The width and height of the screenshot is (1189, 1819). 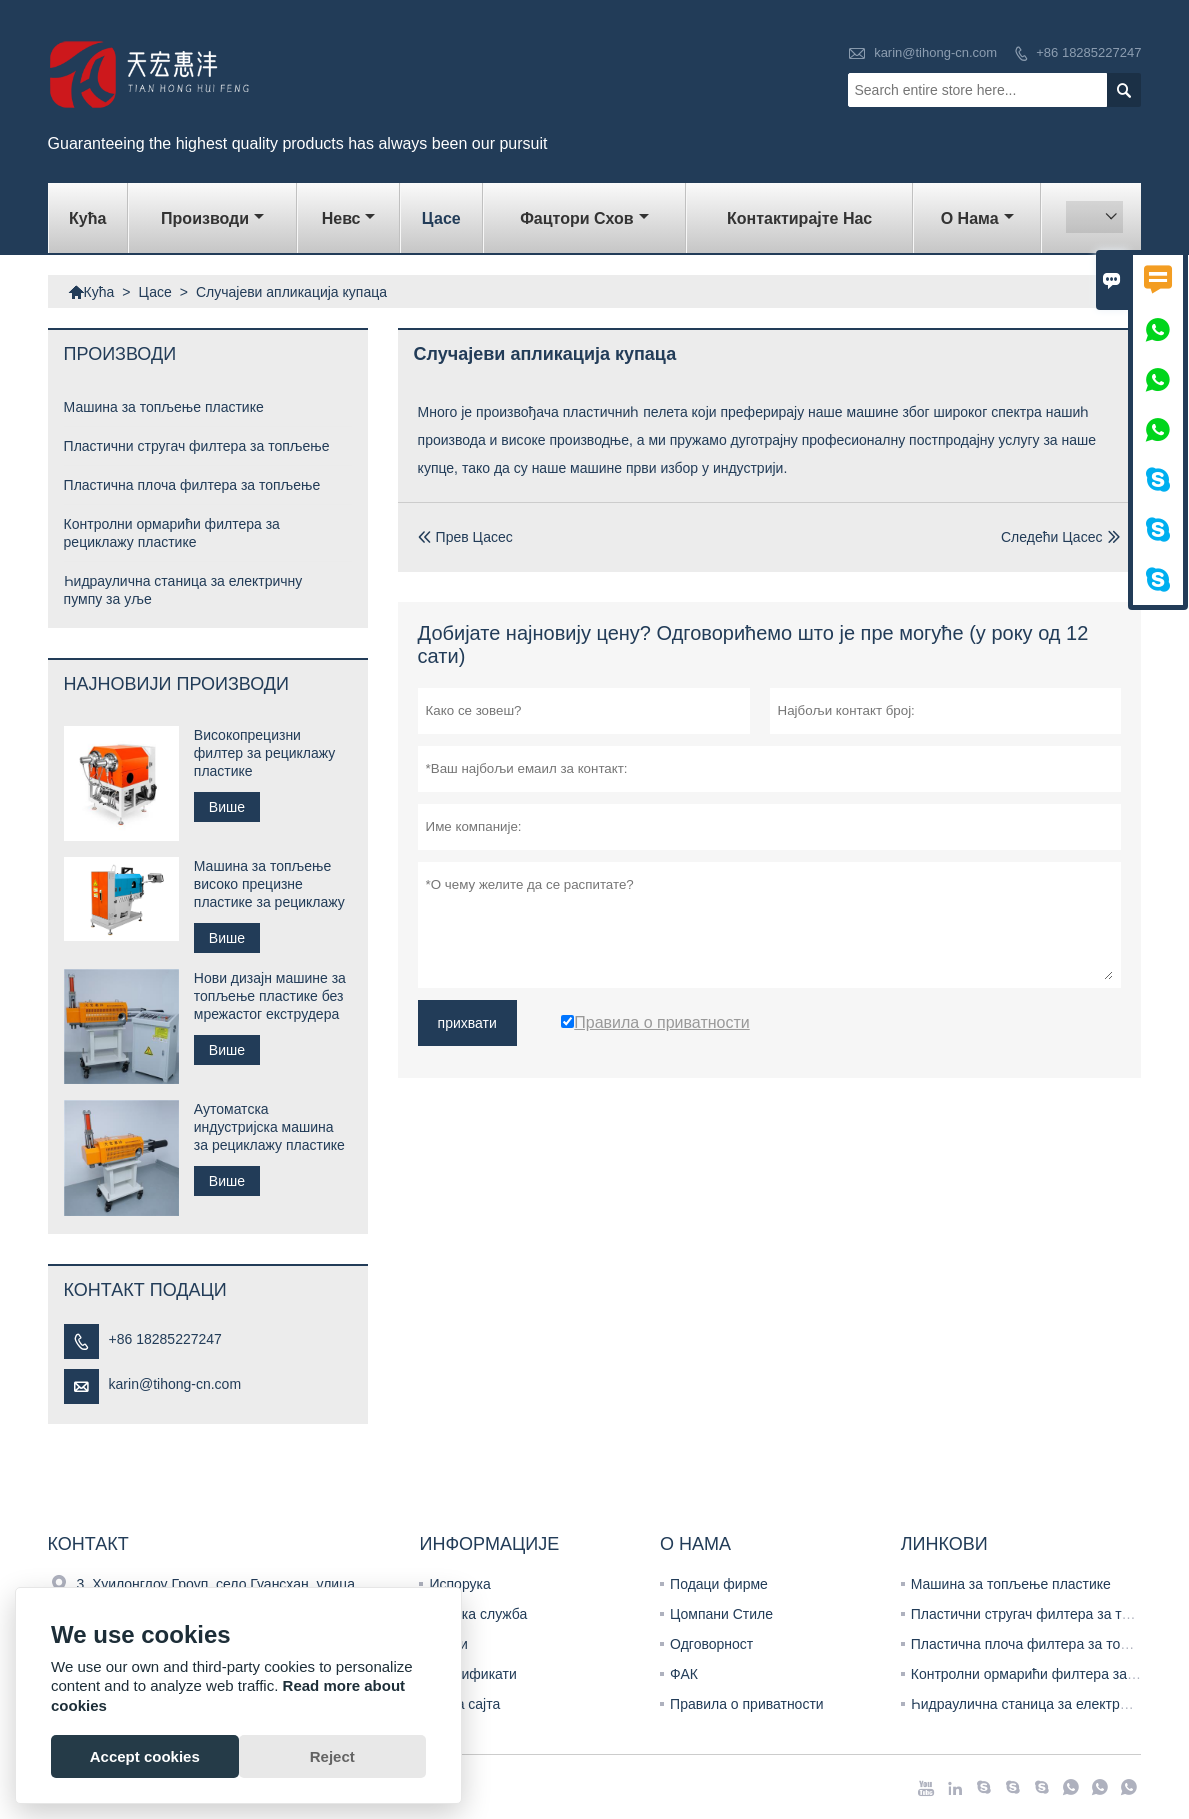 I want to click on Пластични стругач филтера за топљење, so click(x=197, y=446).